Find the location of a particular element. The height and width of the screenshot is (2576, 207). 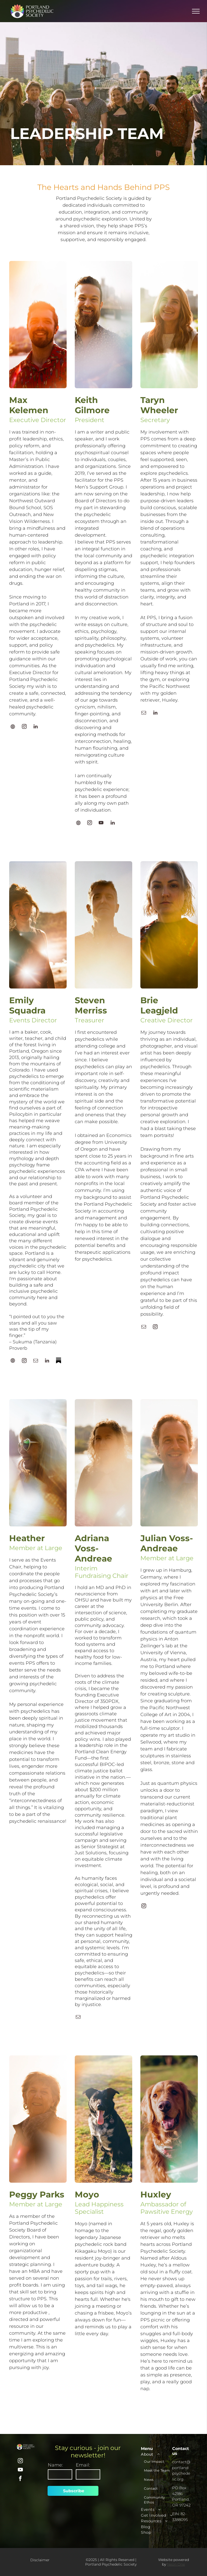

[youtube] is located at coordinates (101, 823).